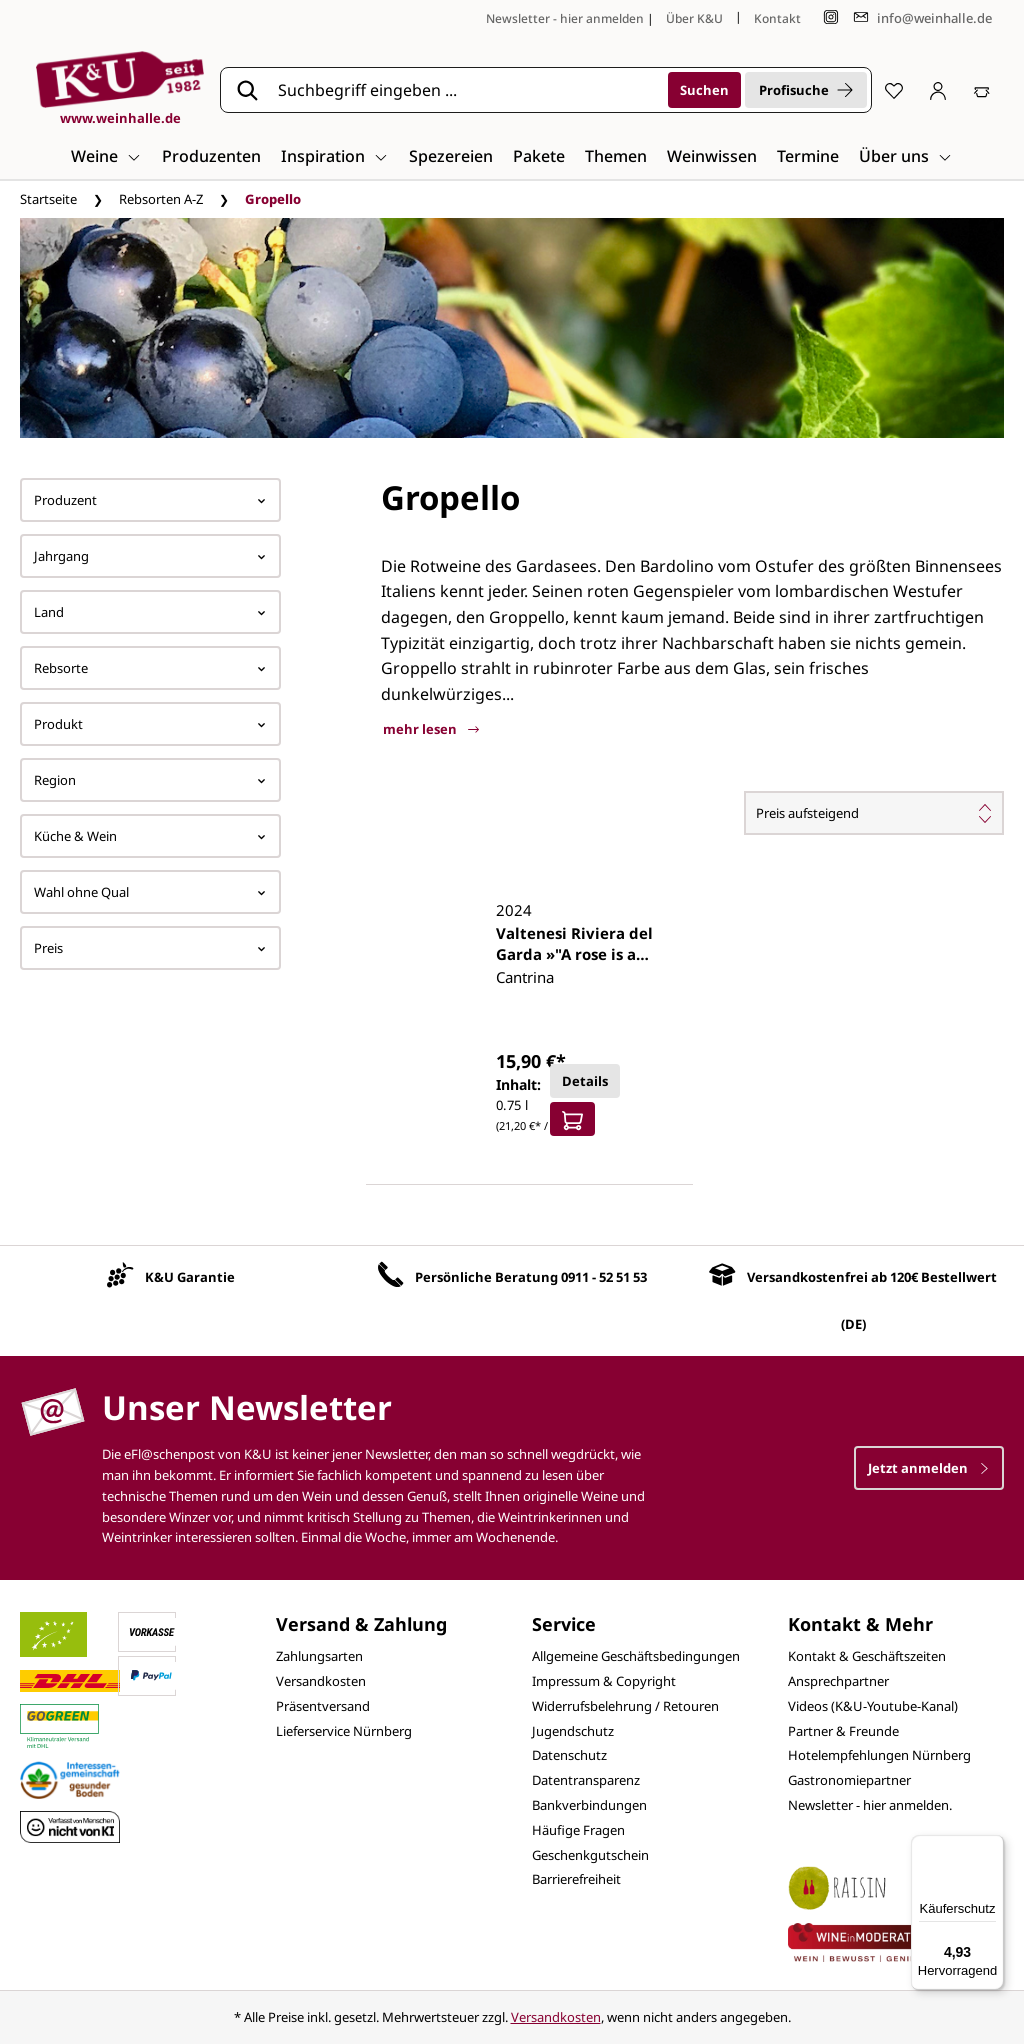 The width and height of the screenshot is (1024, 2044). I want to click on Produkt [Filtern nach Produkt], so click(150, 724).